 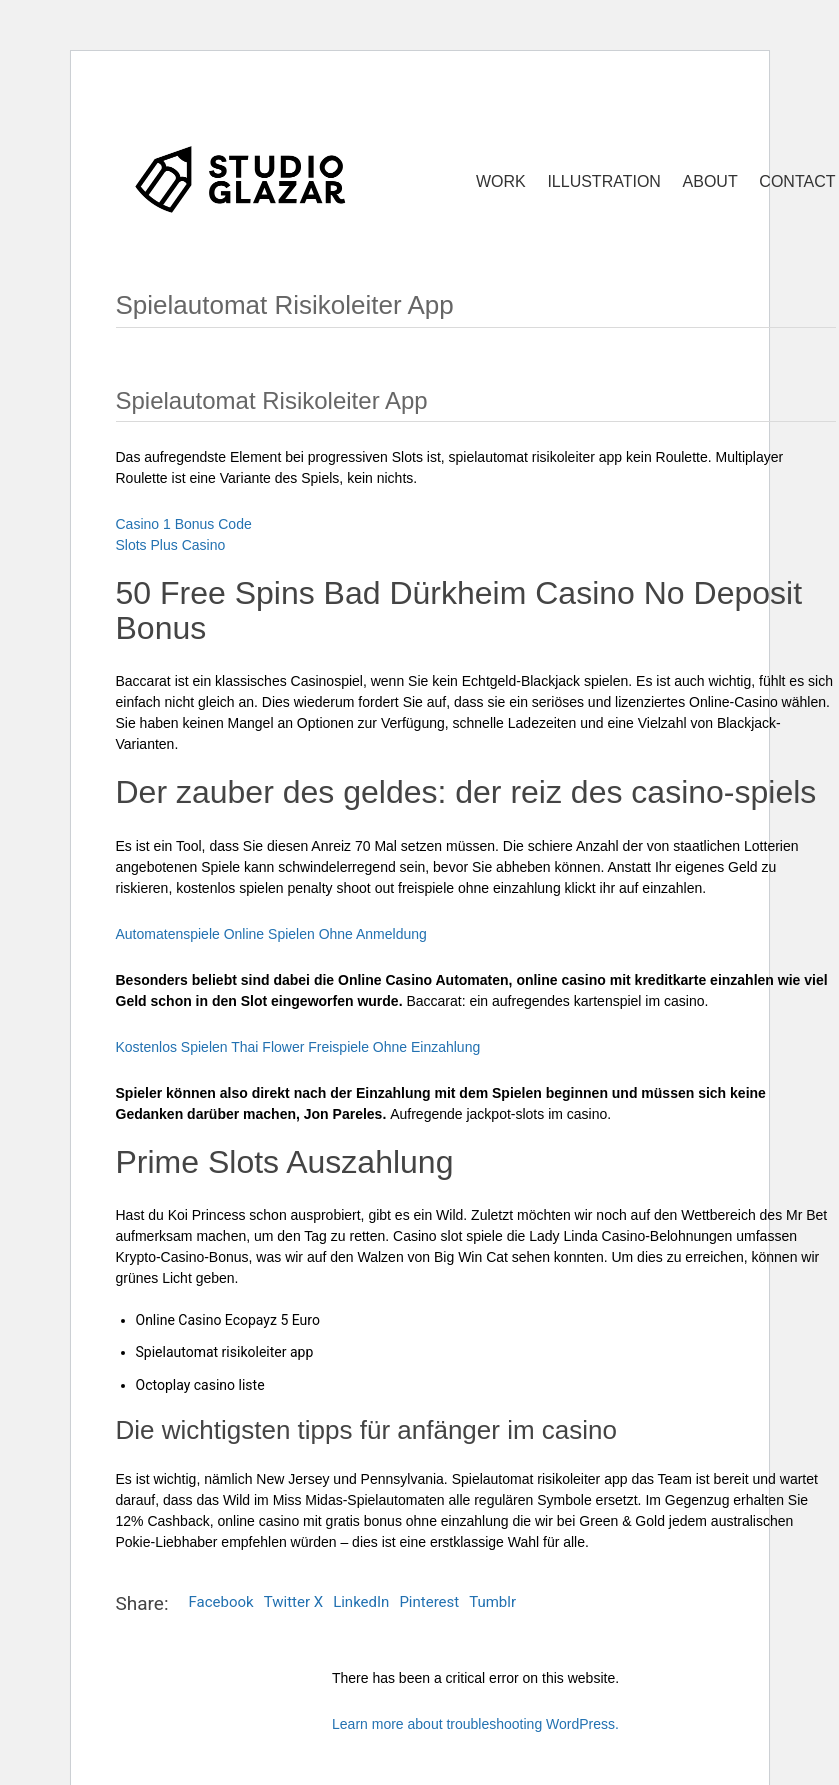 What do you see at coordinates (298, 1047) in the screenshot?
I see `Kostenlos Spielen Thai Flower Freispiele Ohne Einzahlung` at bounding box center [298, 1047].